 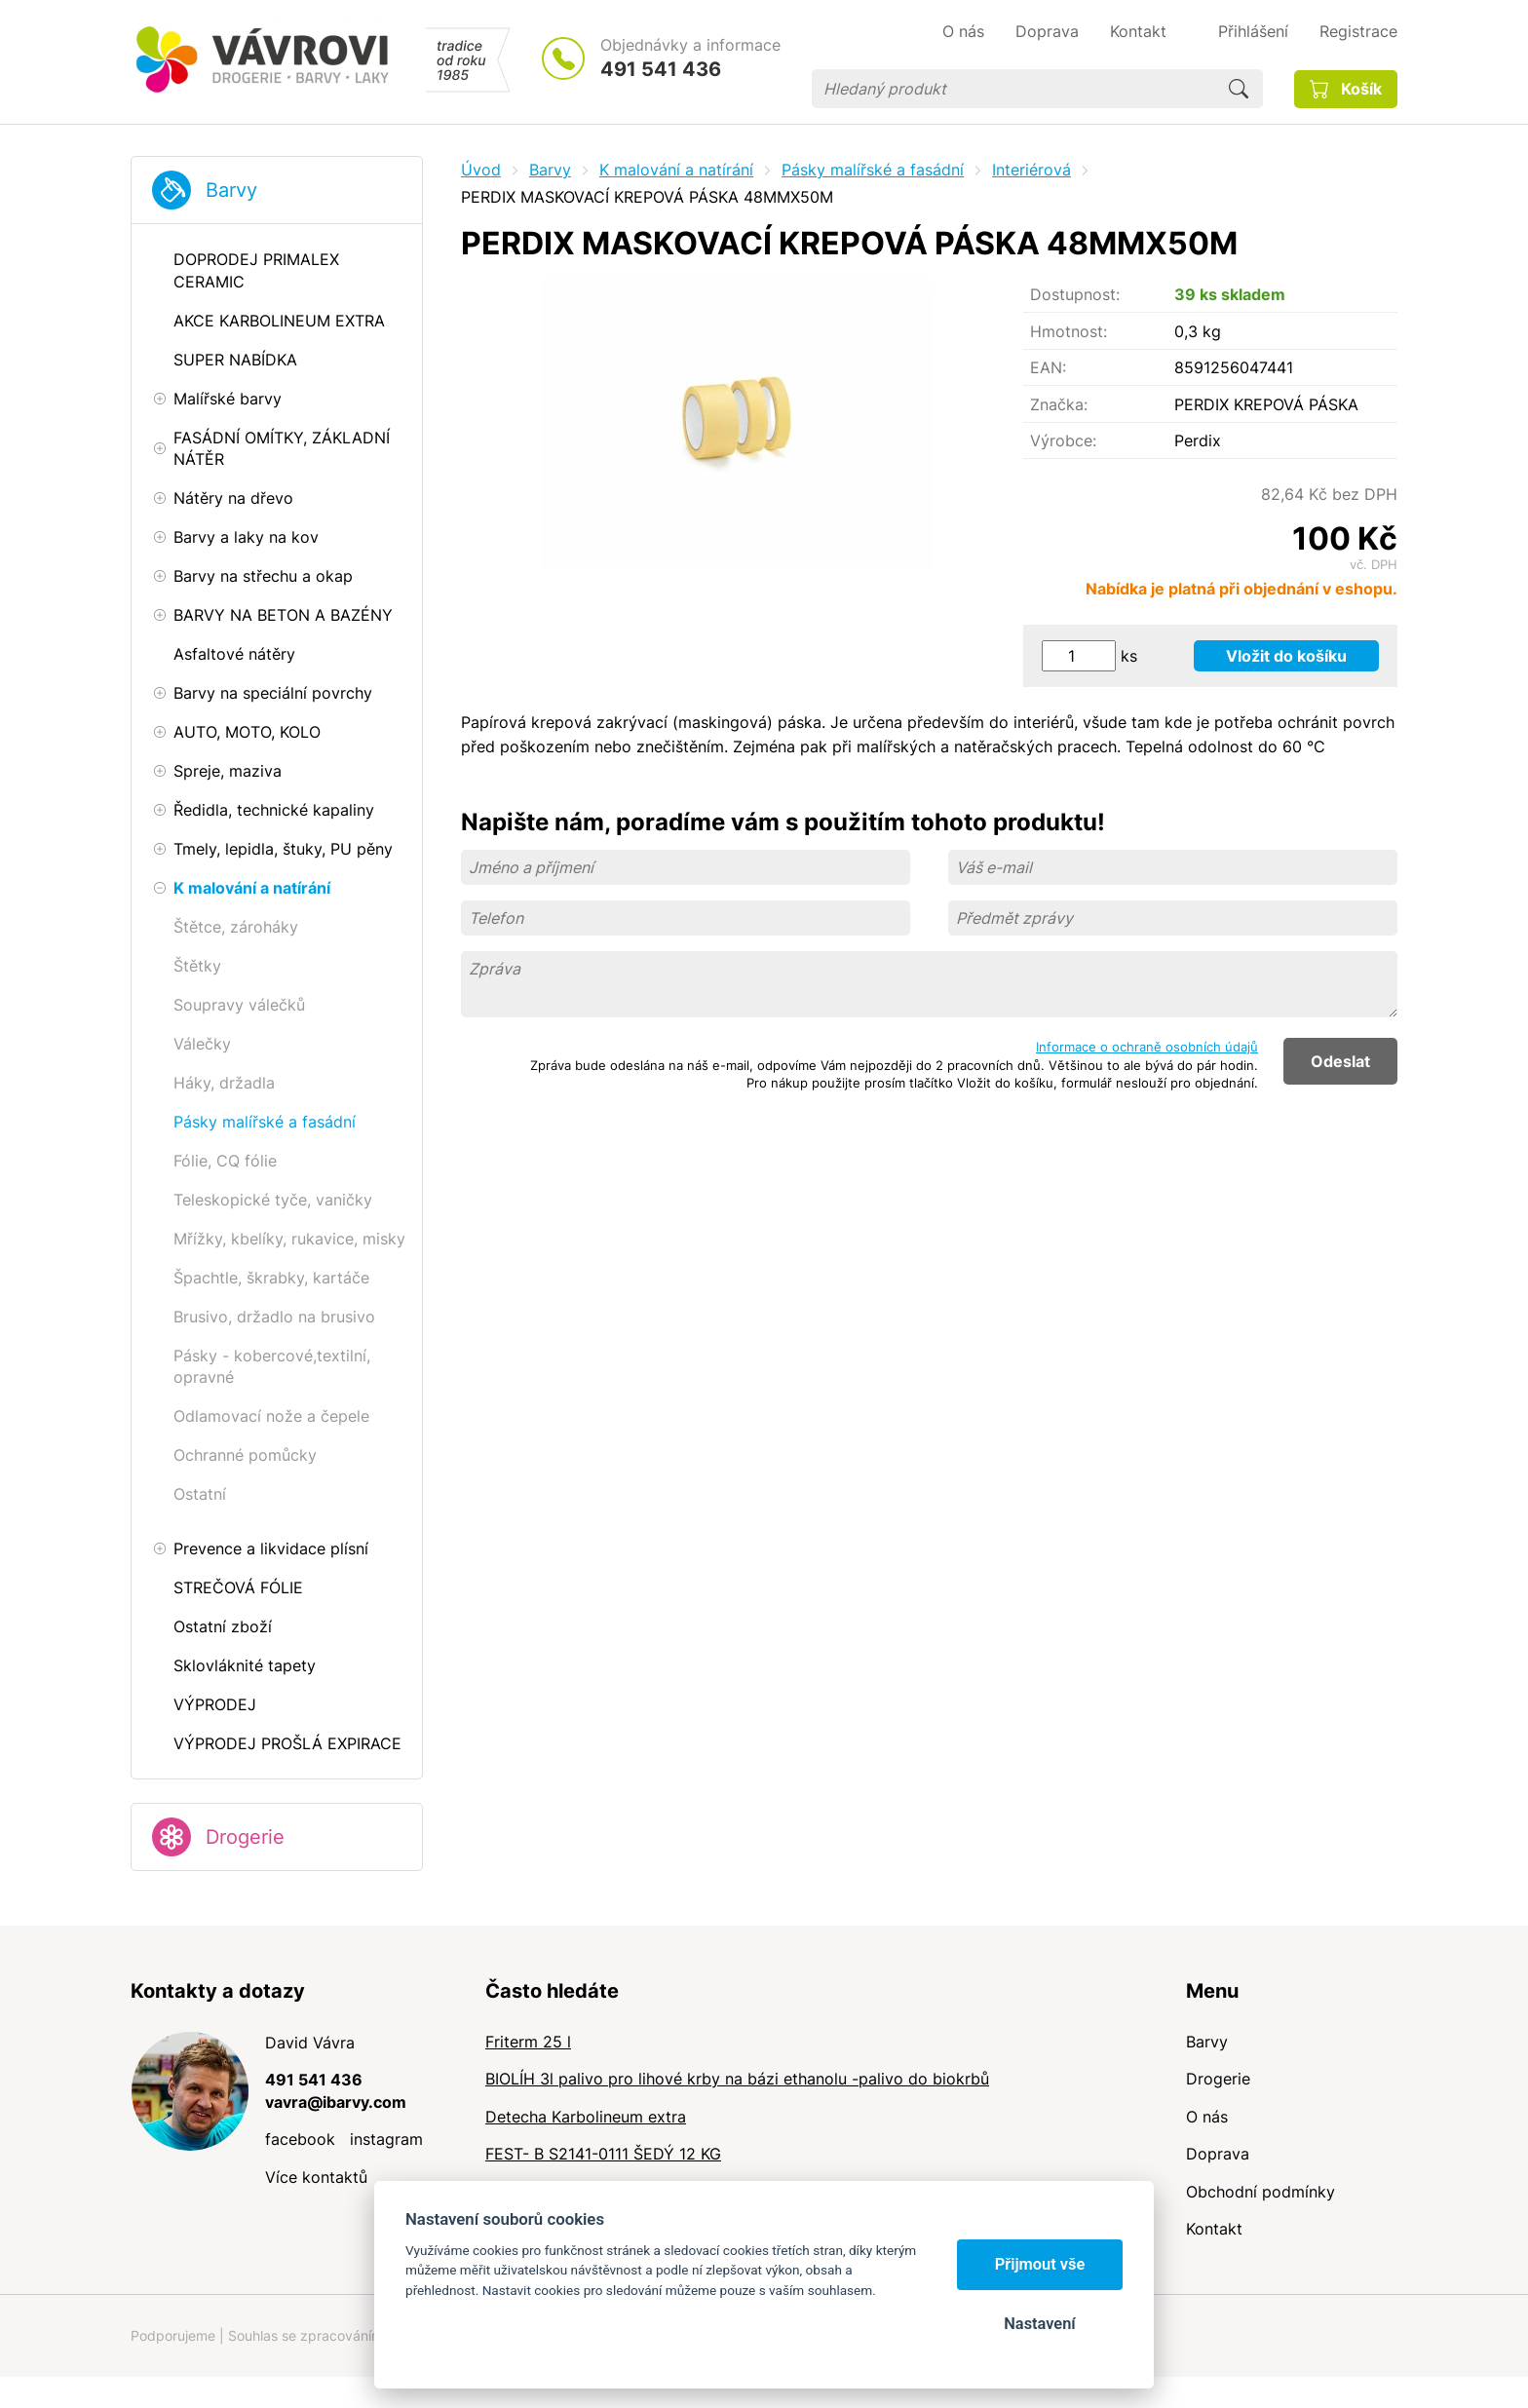 What do you see at coordinates (300, 2139) in the screenshot?
I see `facebook` at bounding box center [300, 2139].